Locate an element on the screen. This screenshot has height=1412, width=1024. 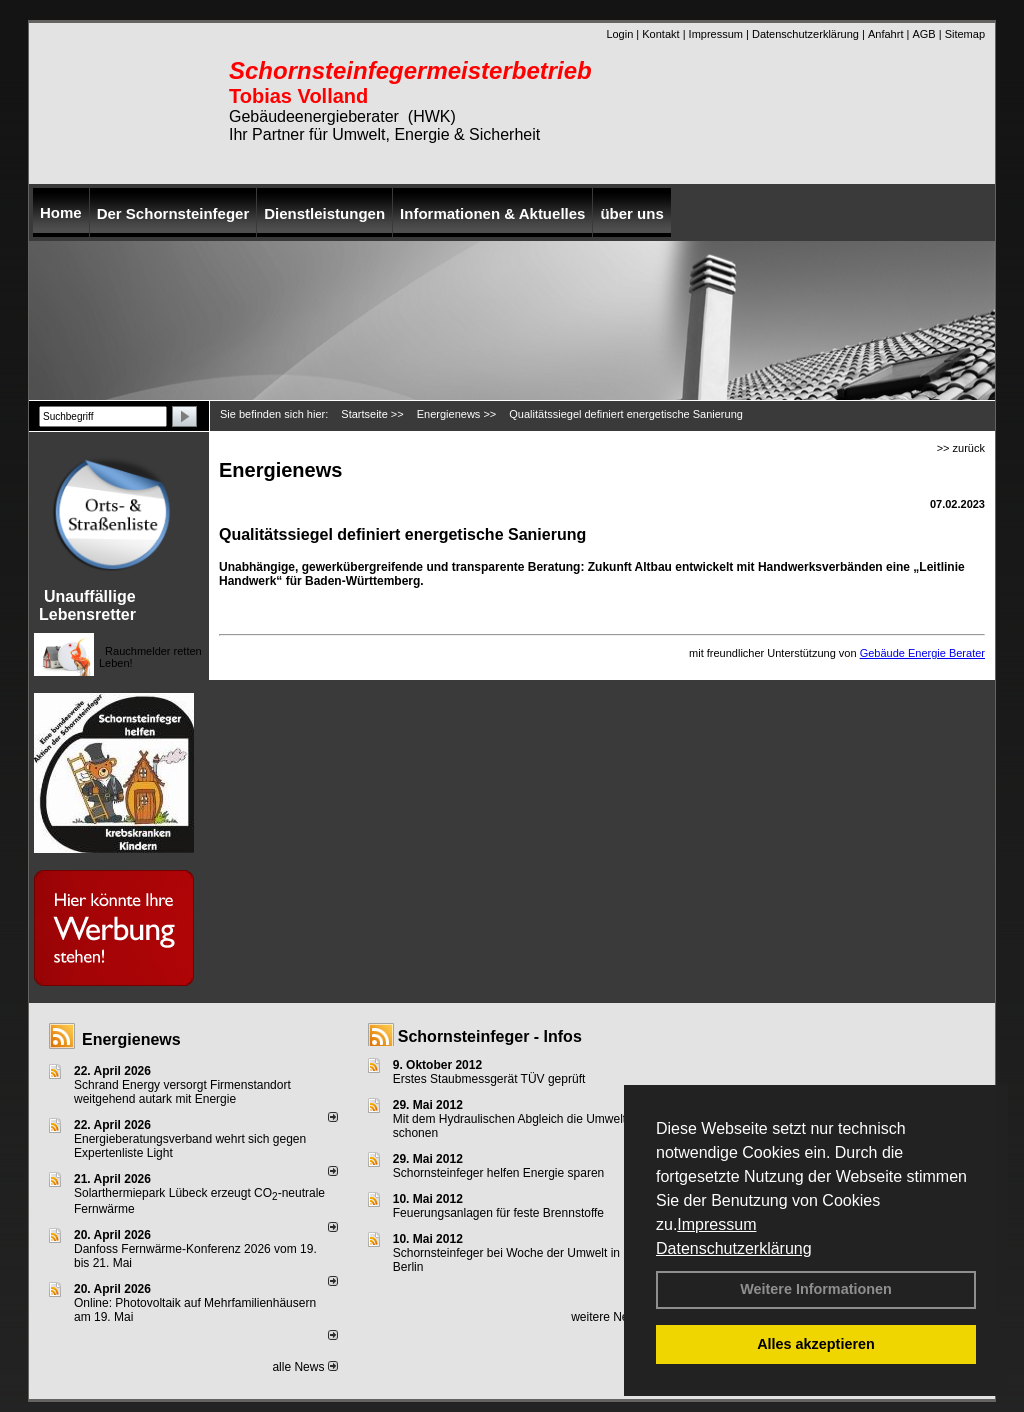
Schornsteinfeger helfen Energie sparen is located at coordinates (498, 1173).